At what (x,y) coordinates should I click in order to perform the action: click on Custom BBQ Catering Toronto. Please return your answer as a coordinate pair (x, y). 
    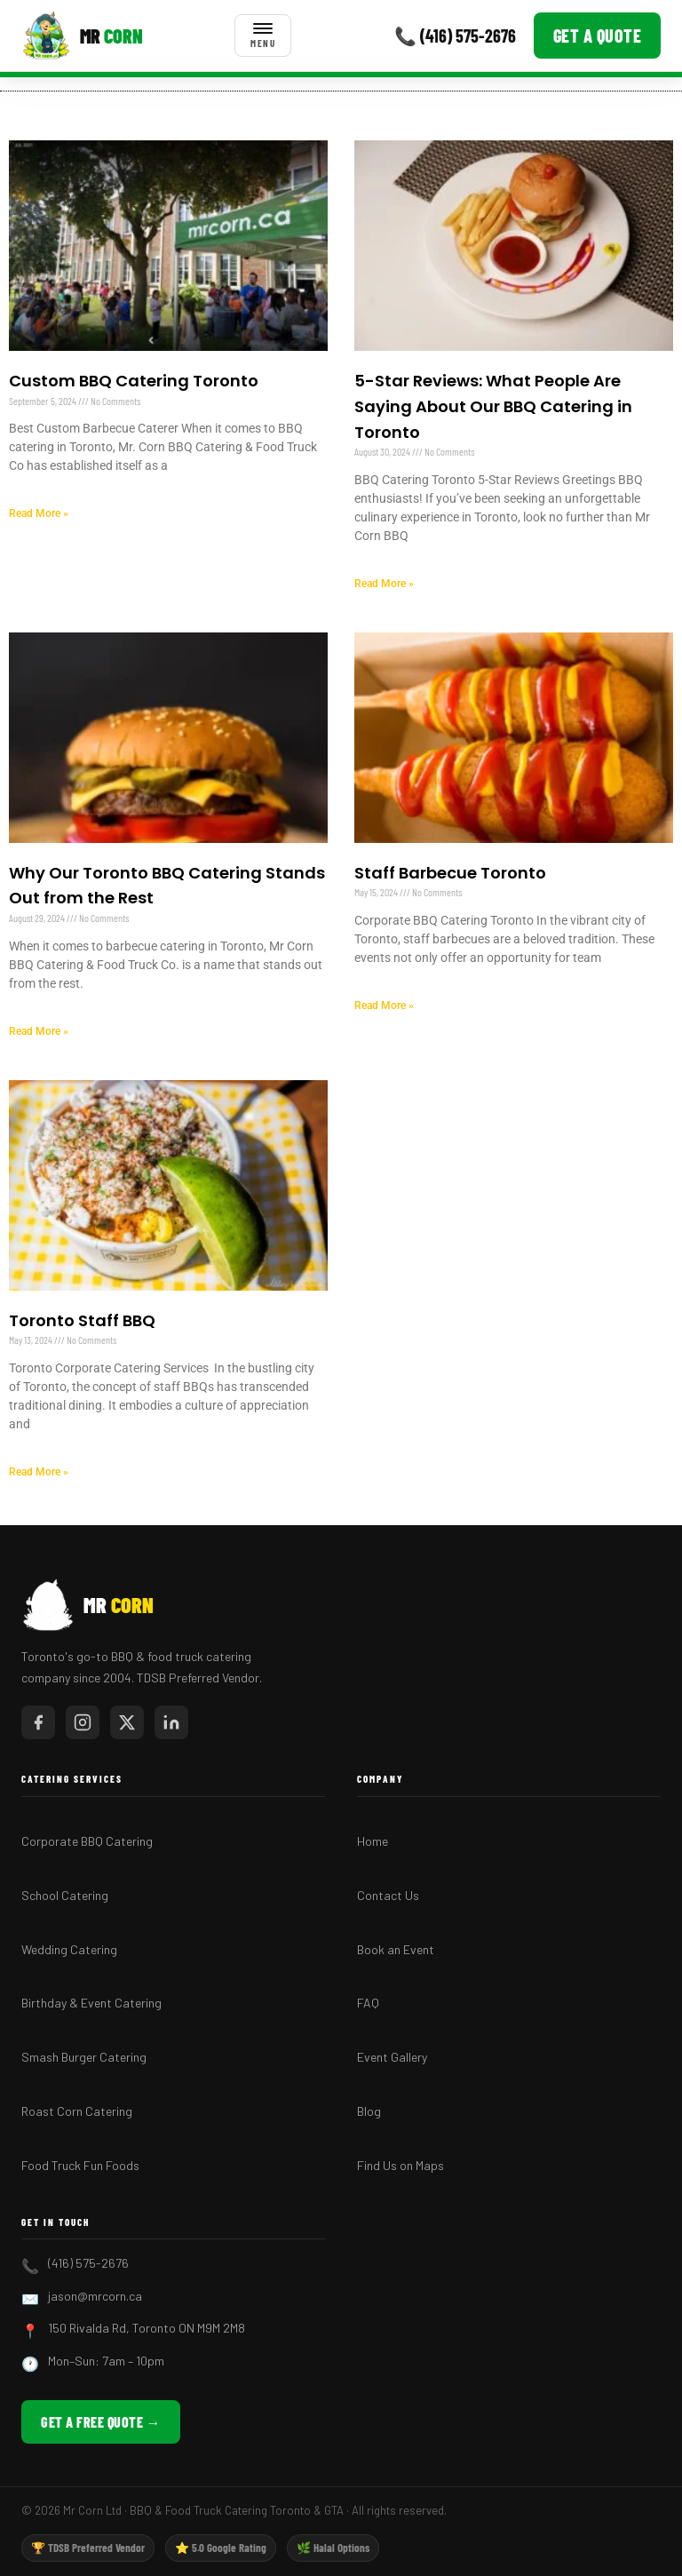
    Looking at the image, I should click on (133, 381).